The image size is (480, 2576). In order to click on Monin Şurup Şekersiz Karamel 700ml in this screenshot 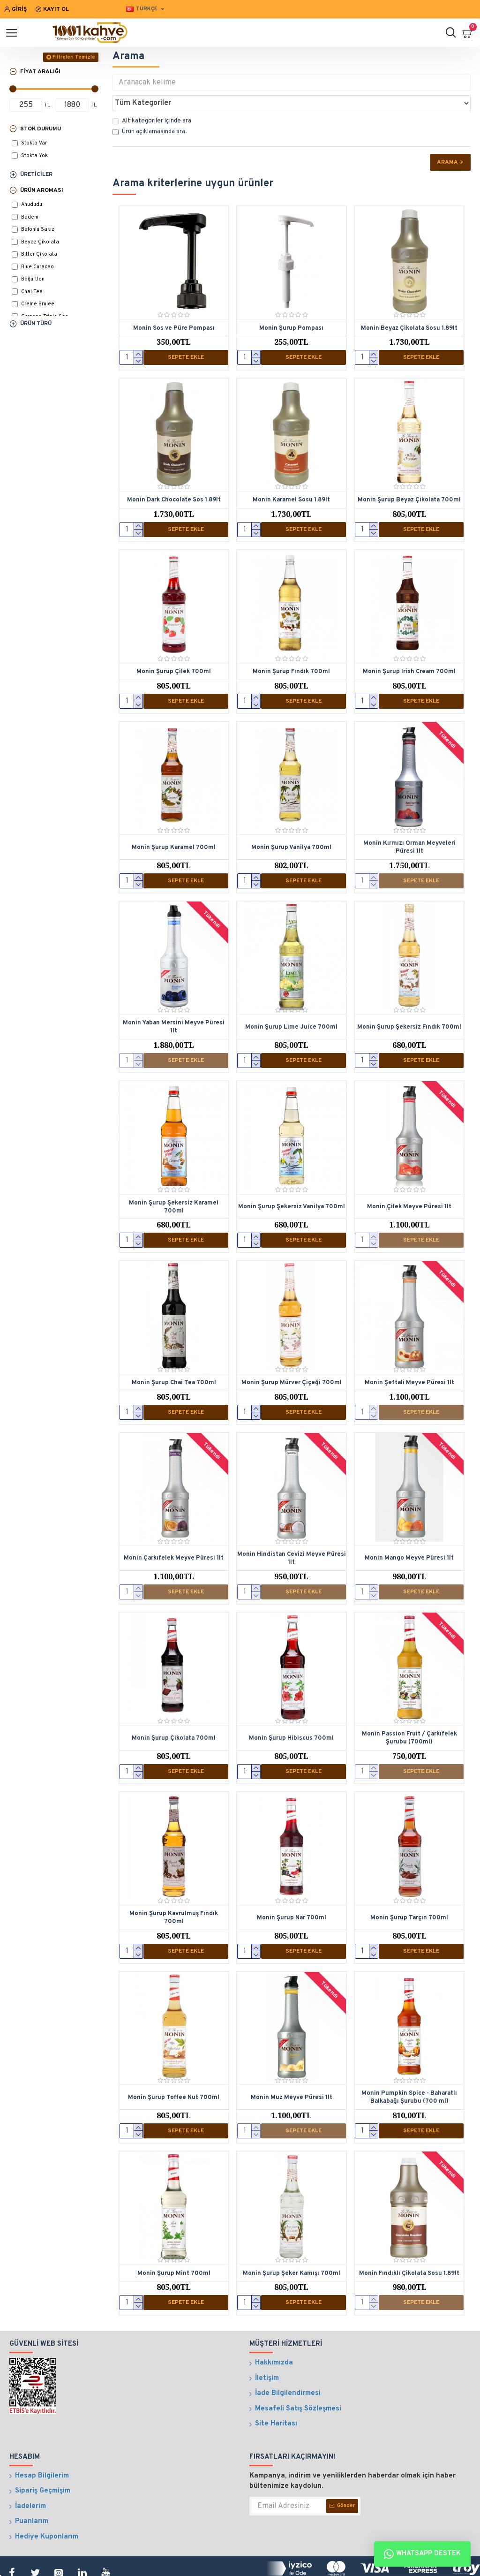, I will do `click(173, 1181)`.